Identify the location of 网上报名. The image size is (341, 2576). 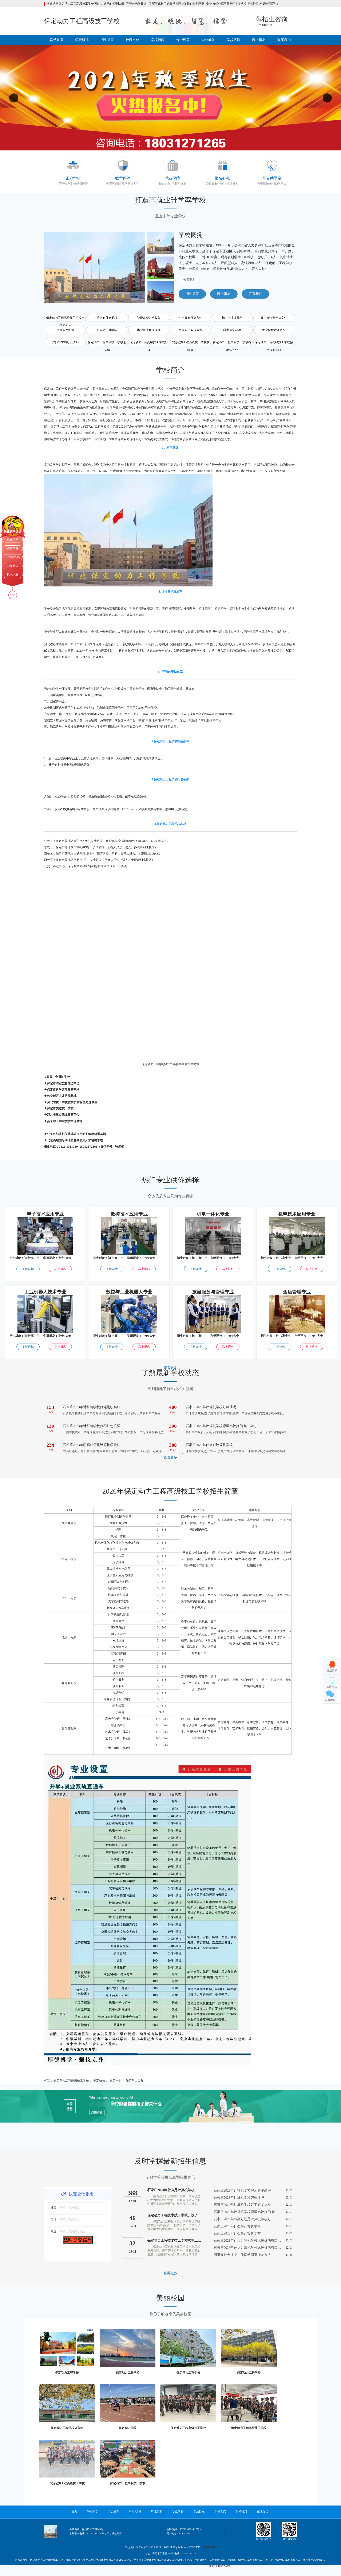
(259, 40).